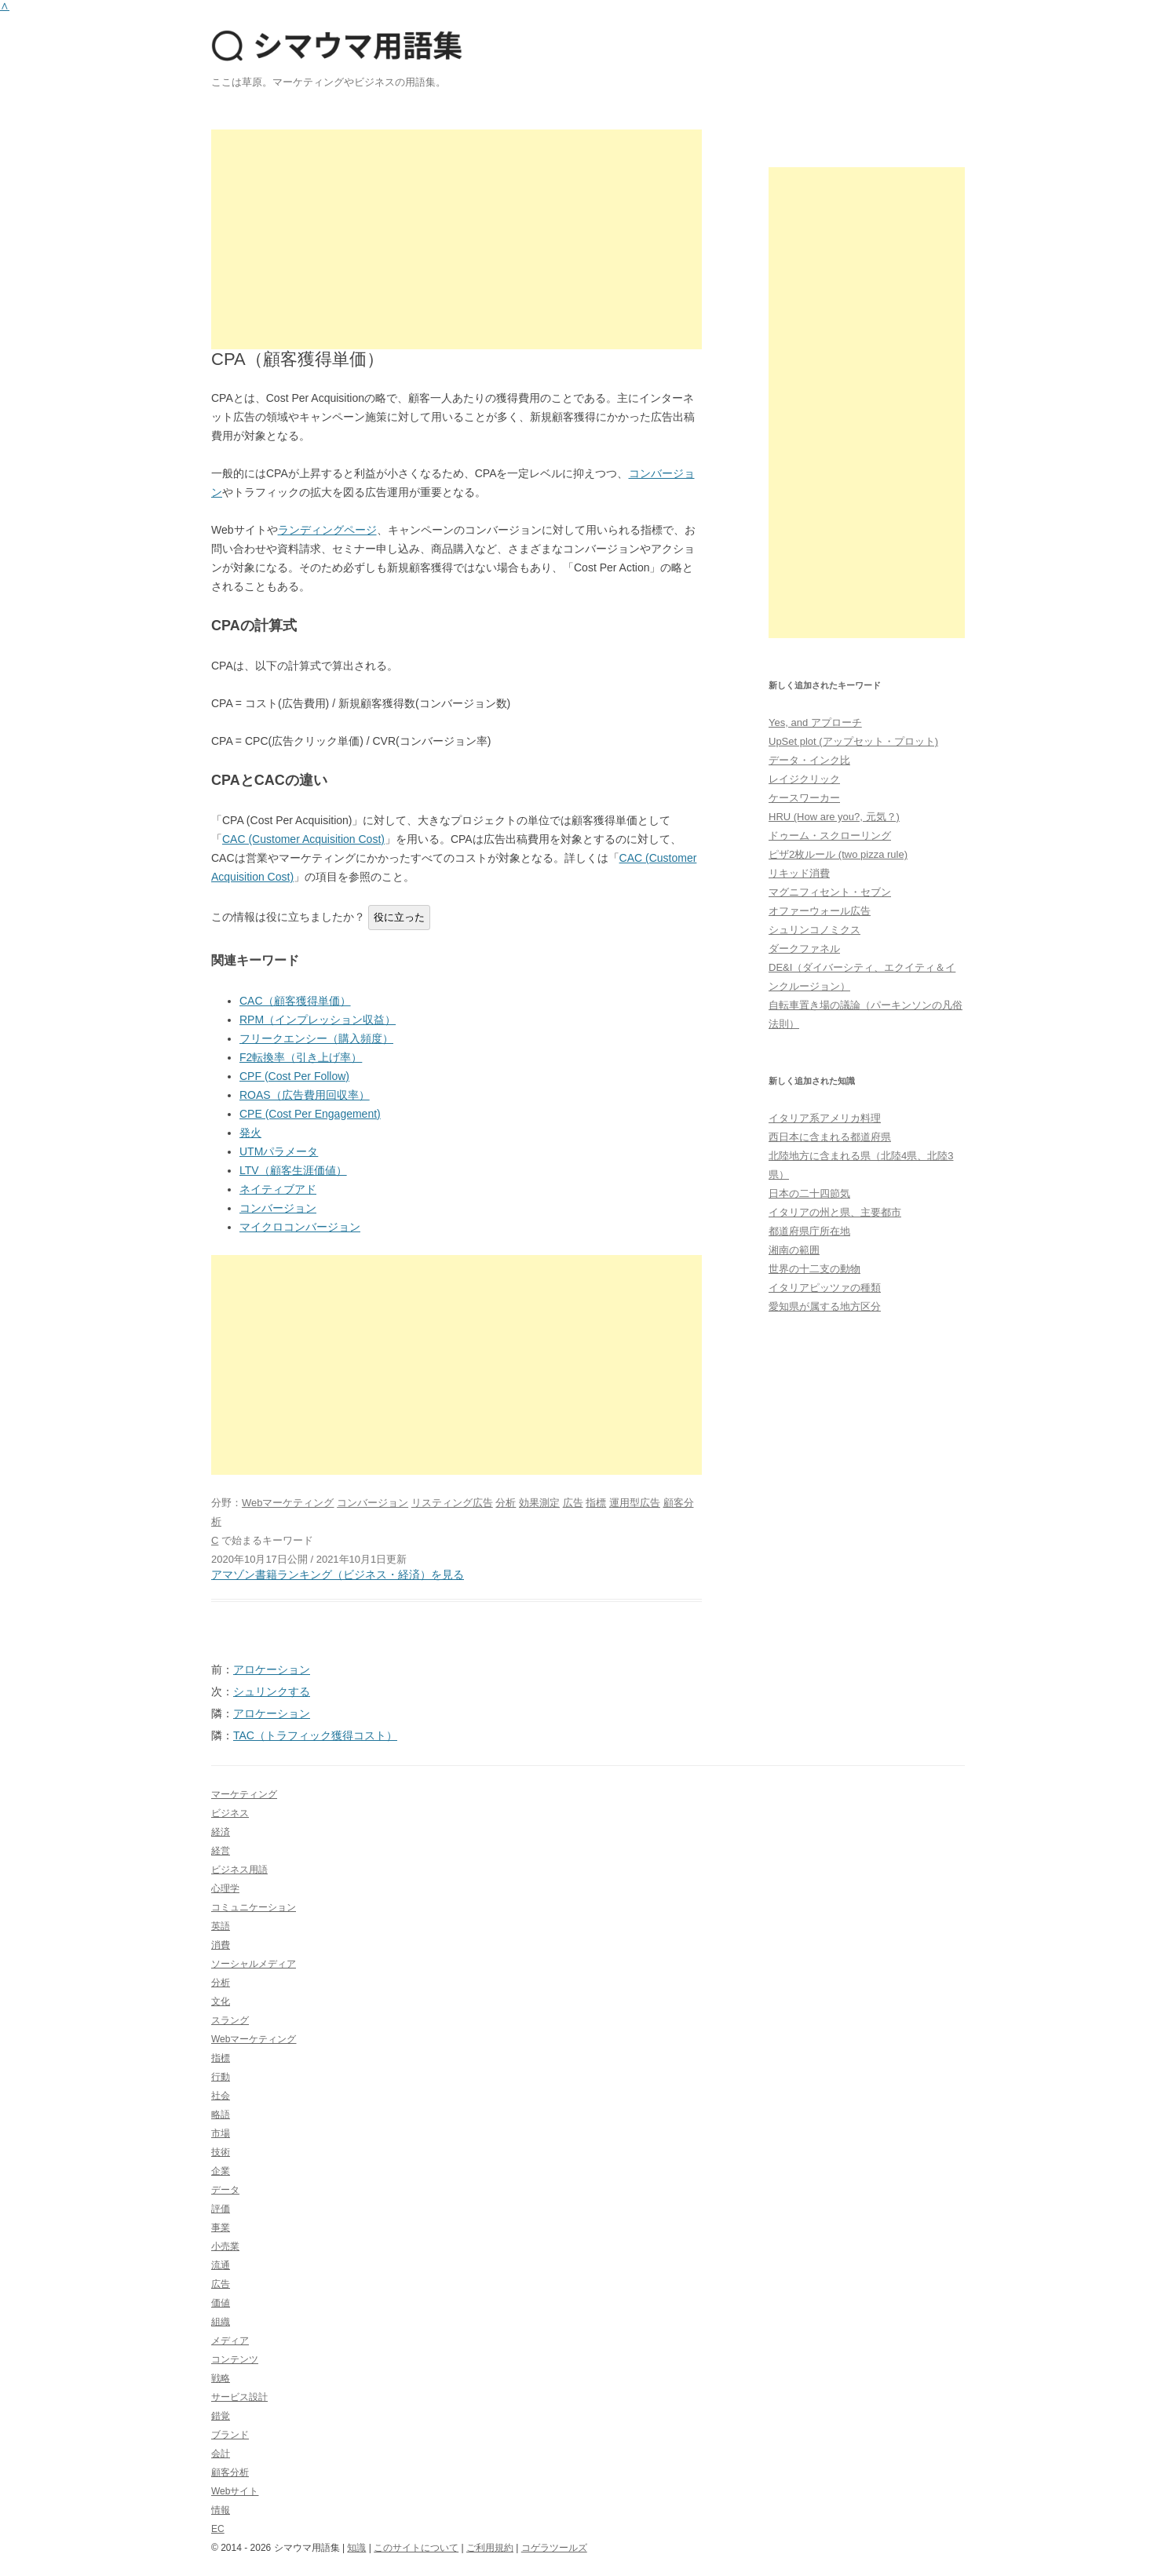 The image size is (1176, 2576). What do you see at coordinates (230, 2340) in the screenshot?
I see `メディア` at bounding box center [230, 2340].